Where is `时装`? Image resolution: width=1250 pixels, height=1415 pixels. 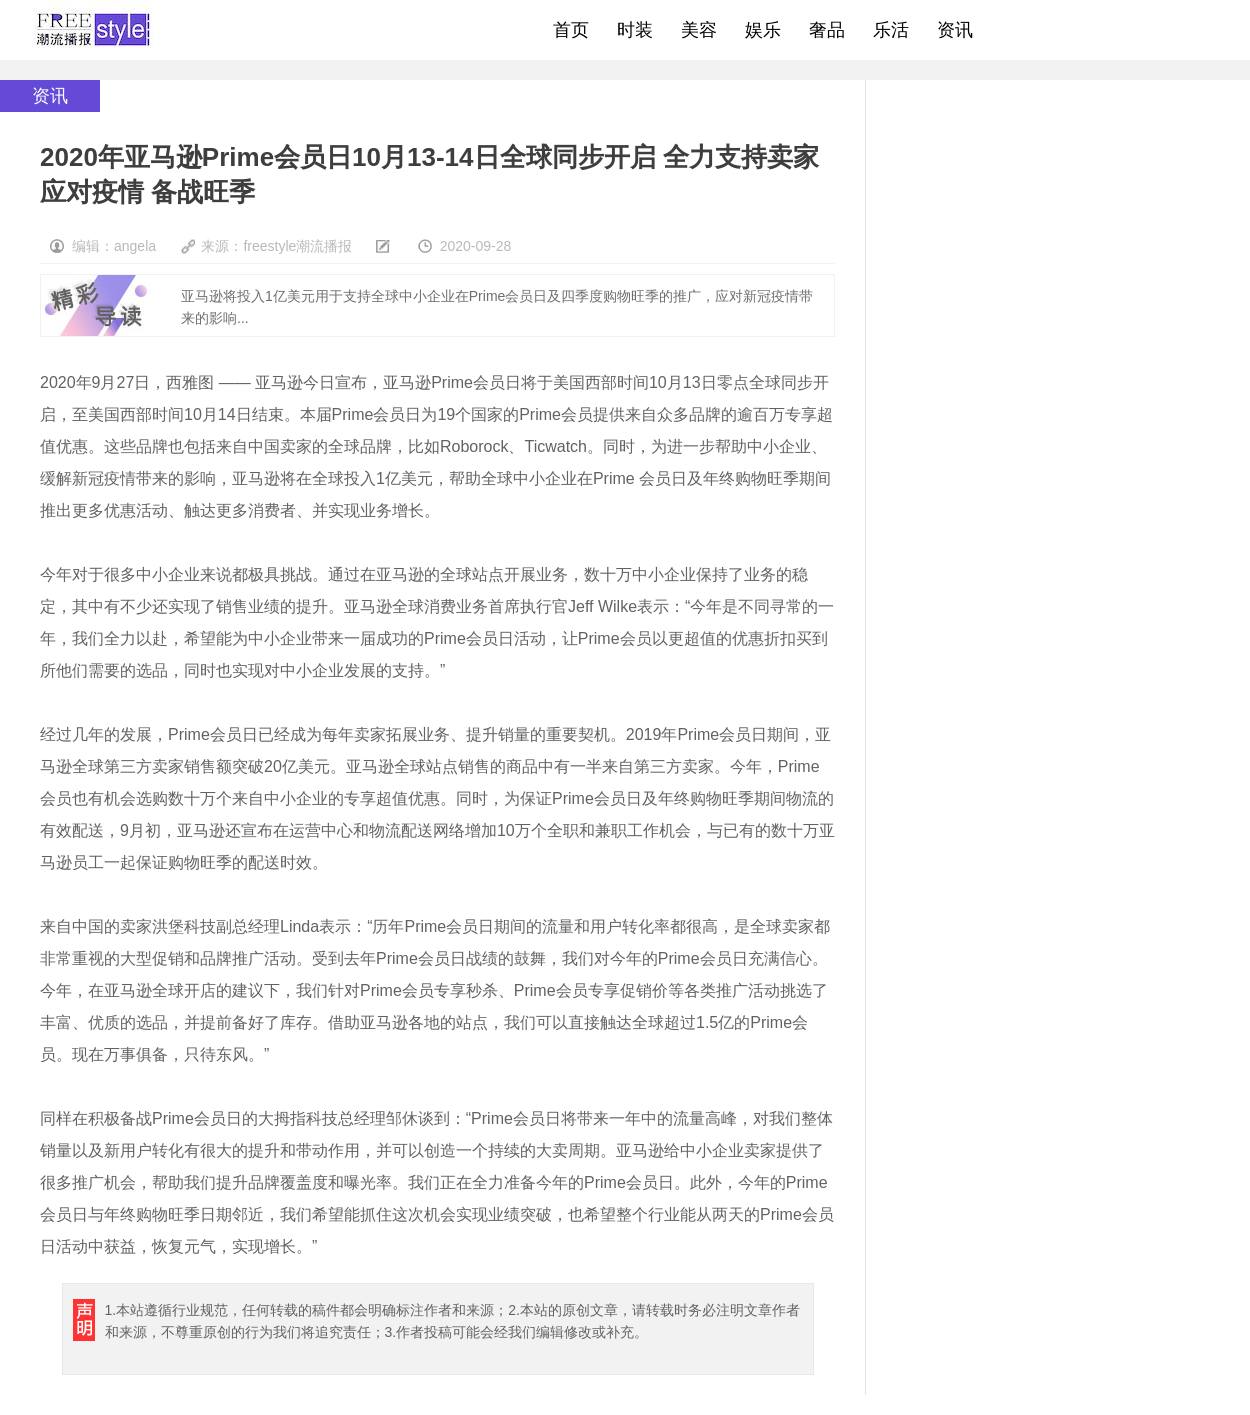 时装 is located at coordinates (635, 30).